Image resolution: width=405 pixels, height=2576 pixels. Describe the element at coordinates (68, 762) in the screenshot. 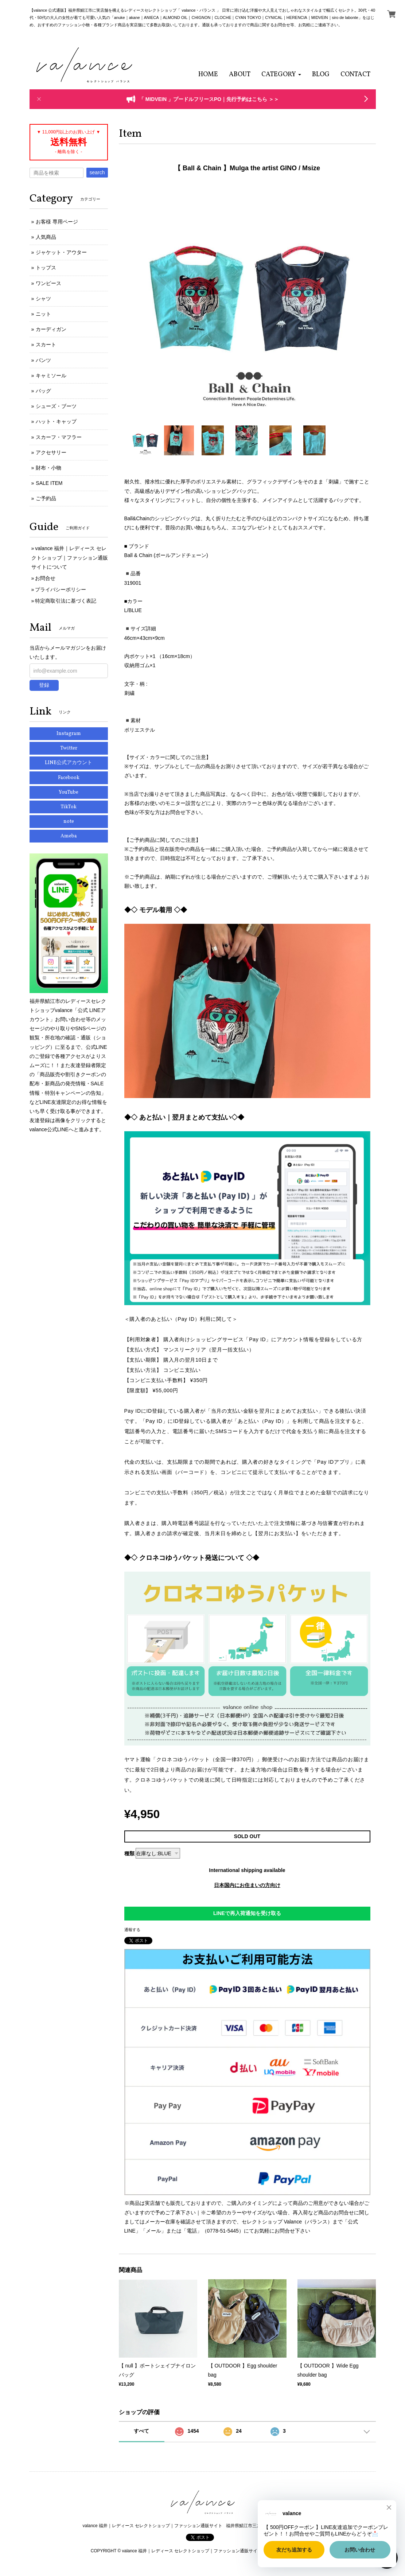

I see `LINE公式アカウント` at that location.